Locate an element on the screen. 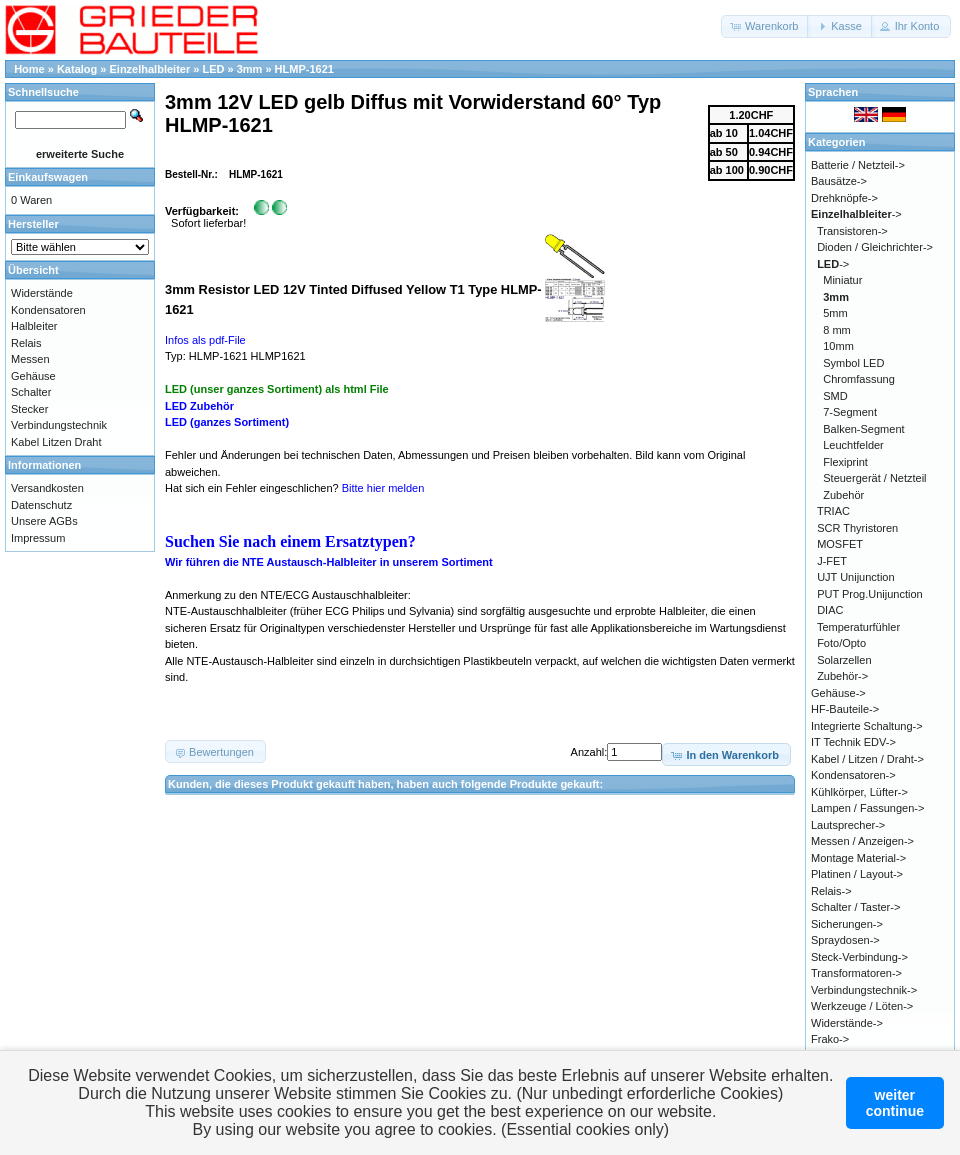 The height and width of the screenshot is (1155, 960). Versandkosten is located at coordinates (47, 488).